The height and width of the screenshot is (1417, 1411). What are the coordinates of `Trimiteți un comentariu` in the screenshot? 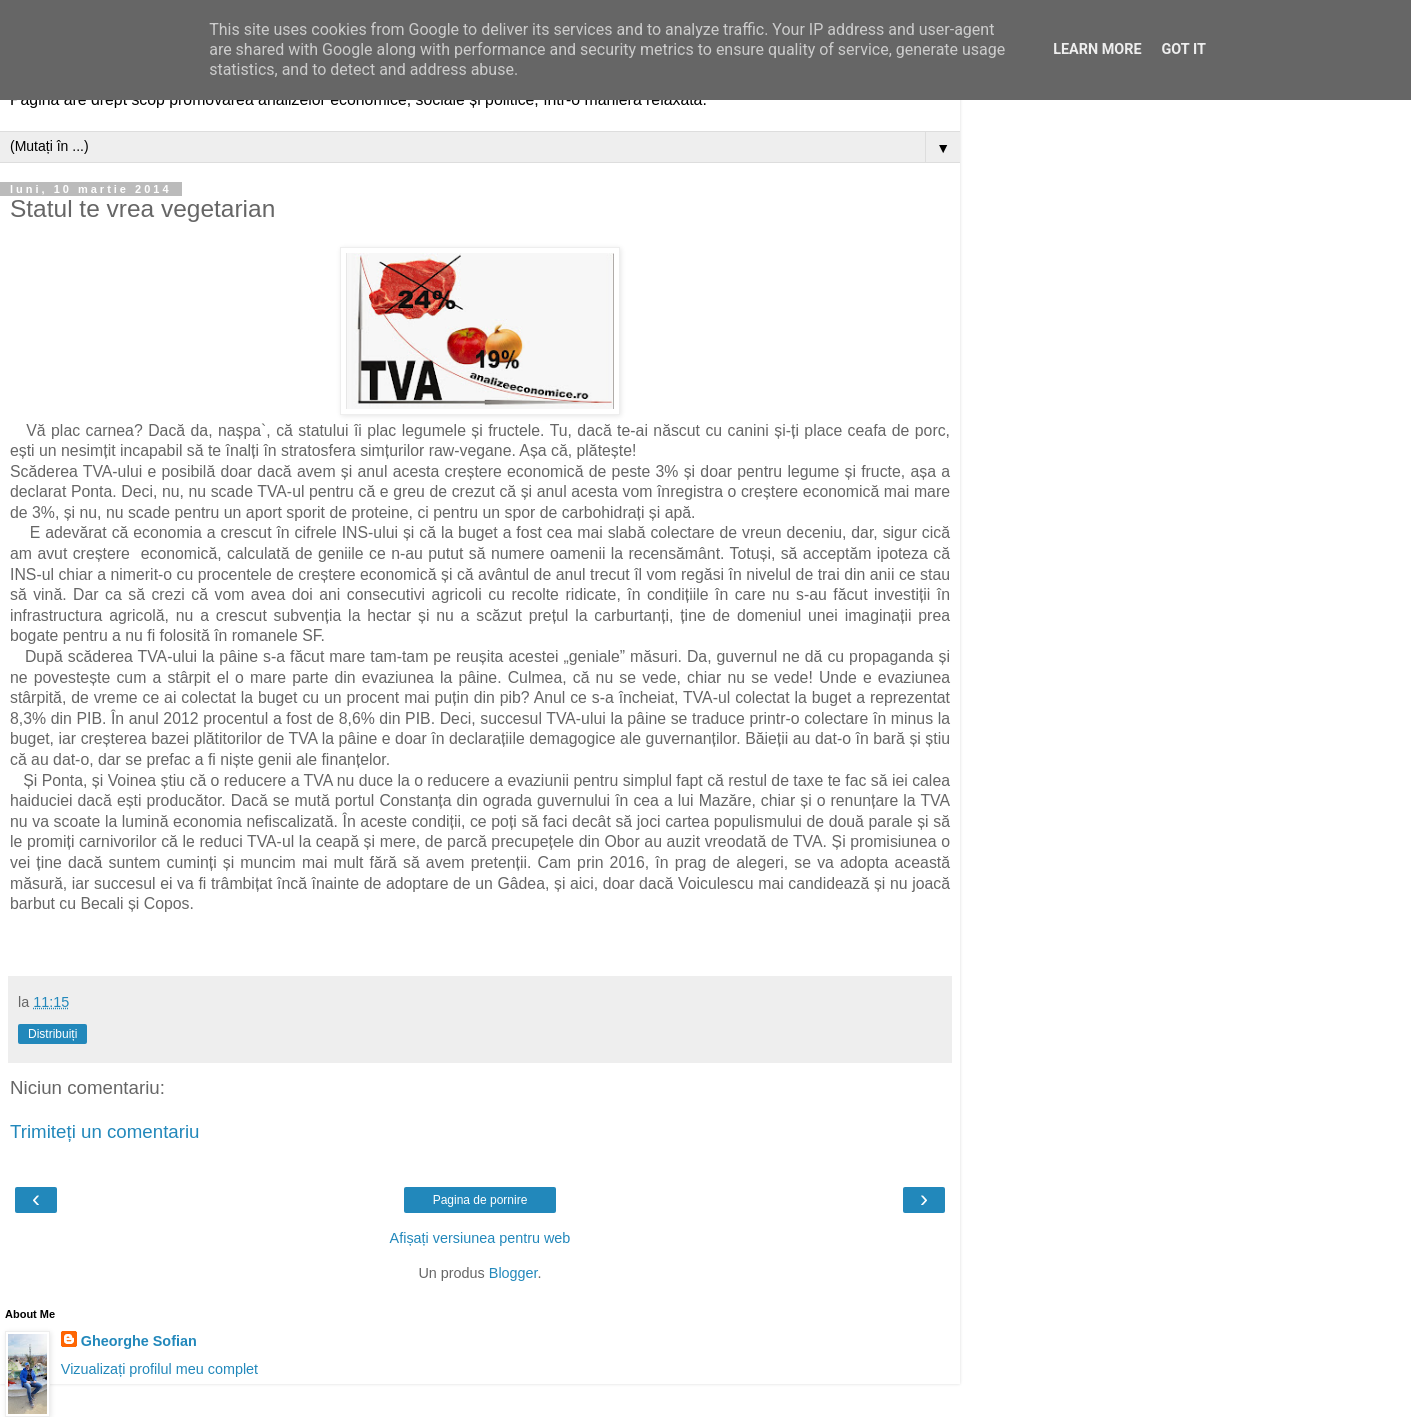 It's located at (105, 1131).